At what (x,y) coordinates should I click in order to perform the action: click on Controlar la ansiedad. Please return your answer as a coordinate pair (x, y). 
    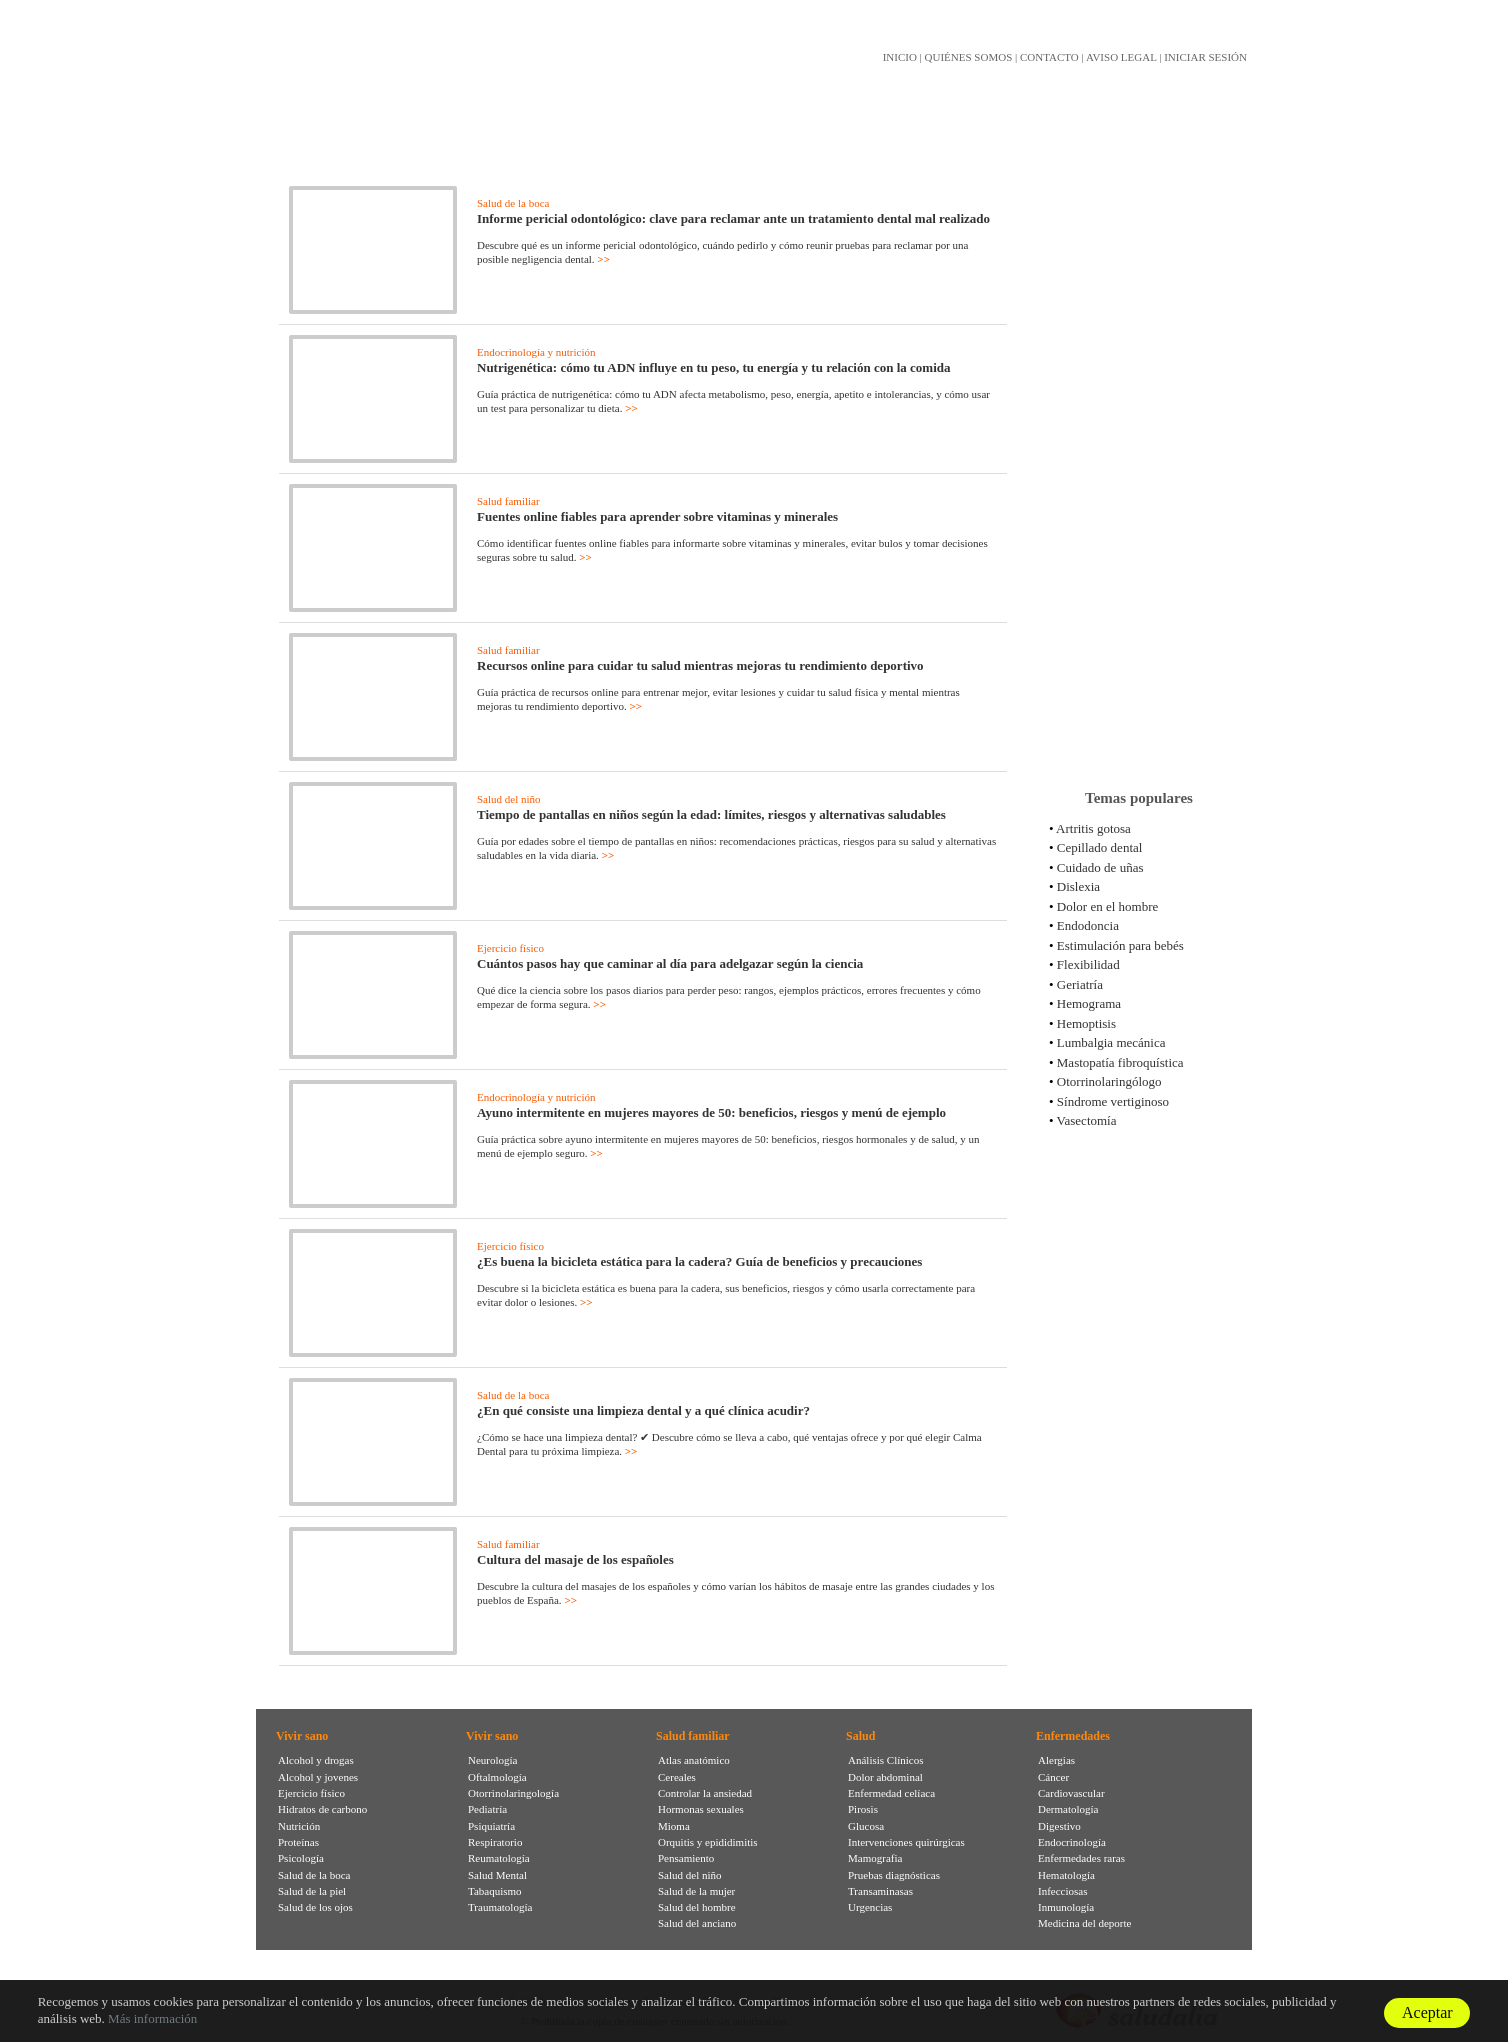
    Looking at the image, I should click on (705, 1793).